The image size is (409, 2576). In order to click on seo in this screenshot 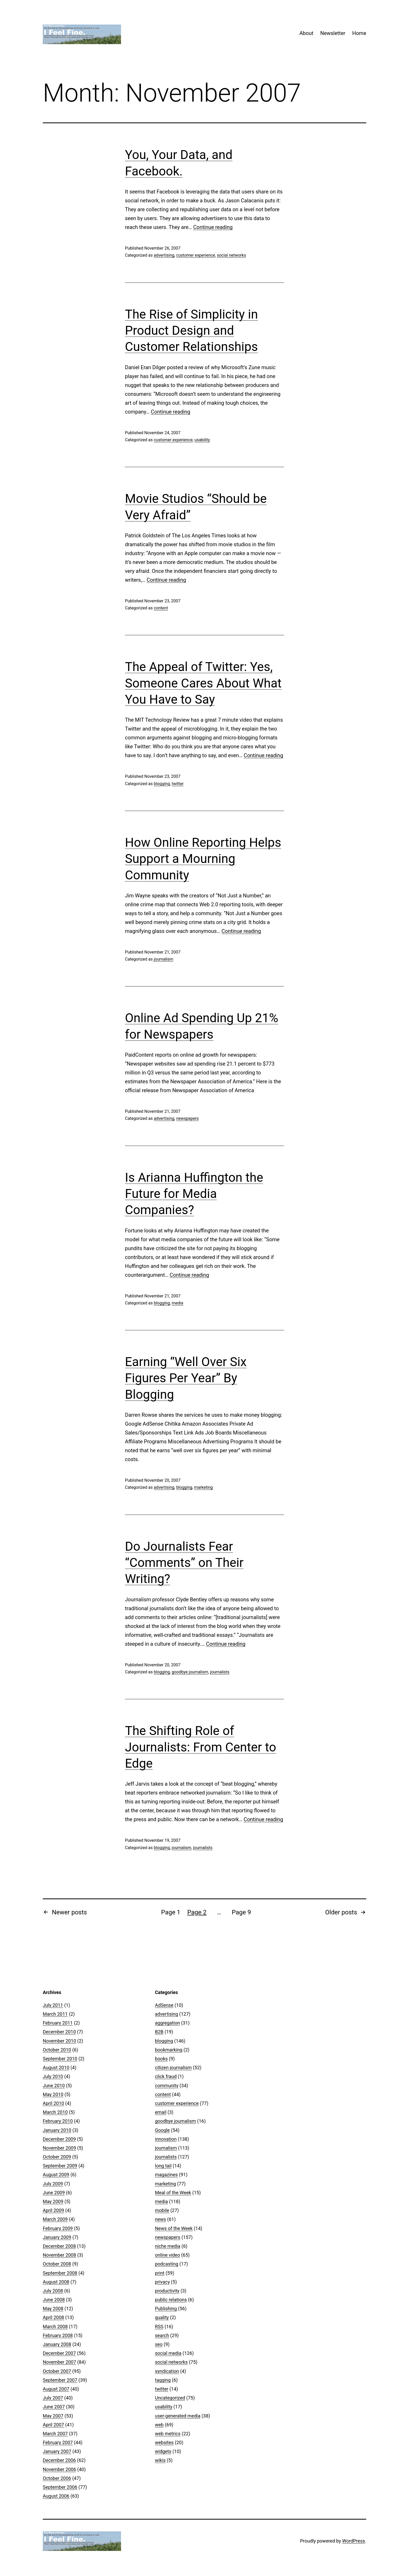, I will do `click(159, 2344)`.